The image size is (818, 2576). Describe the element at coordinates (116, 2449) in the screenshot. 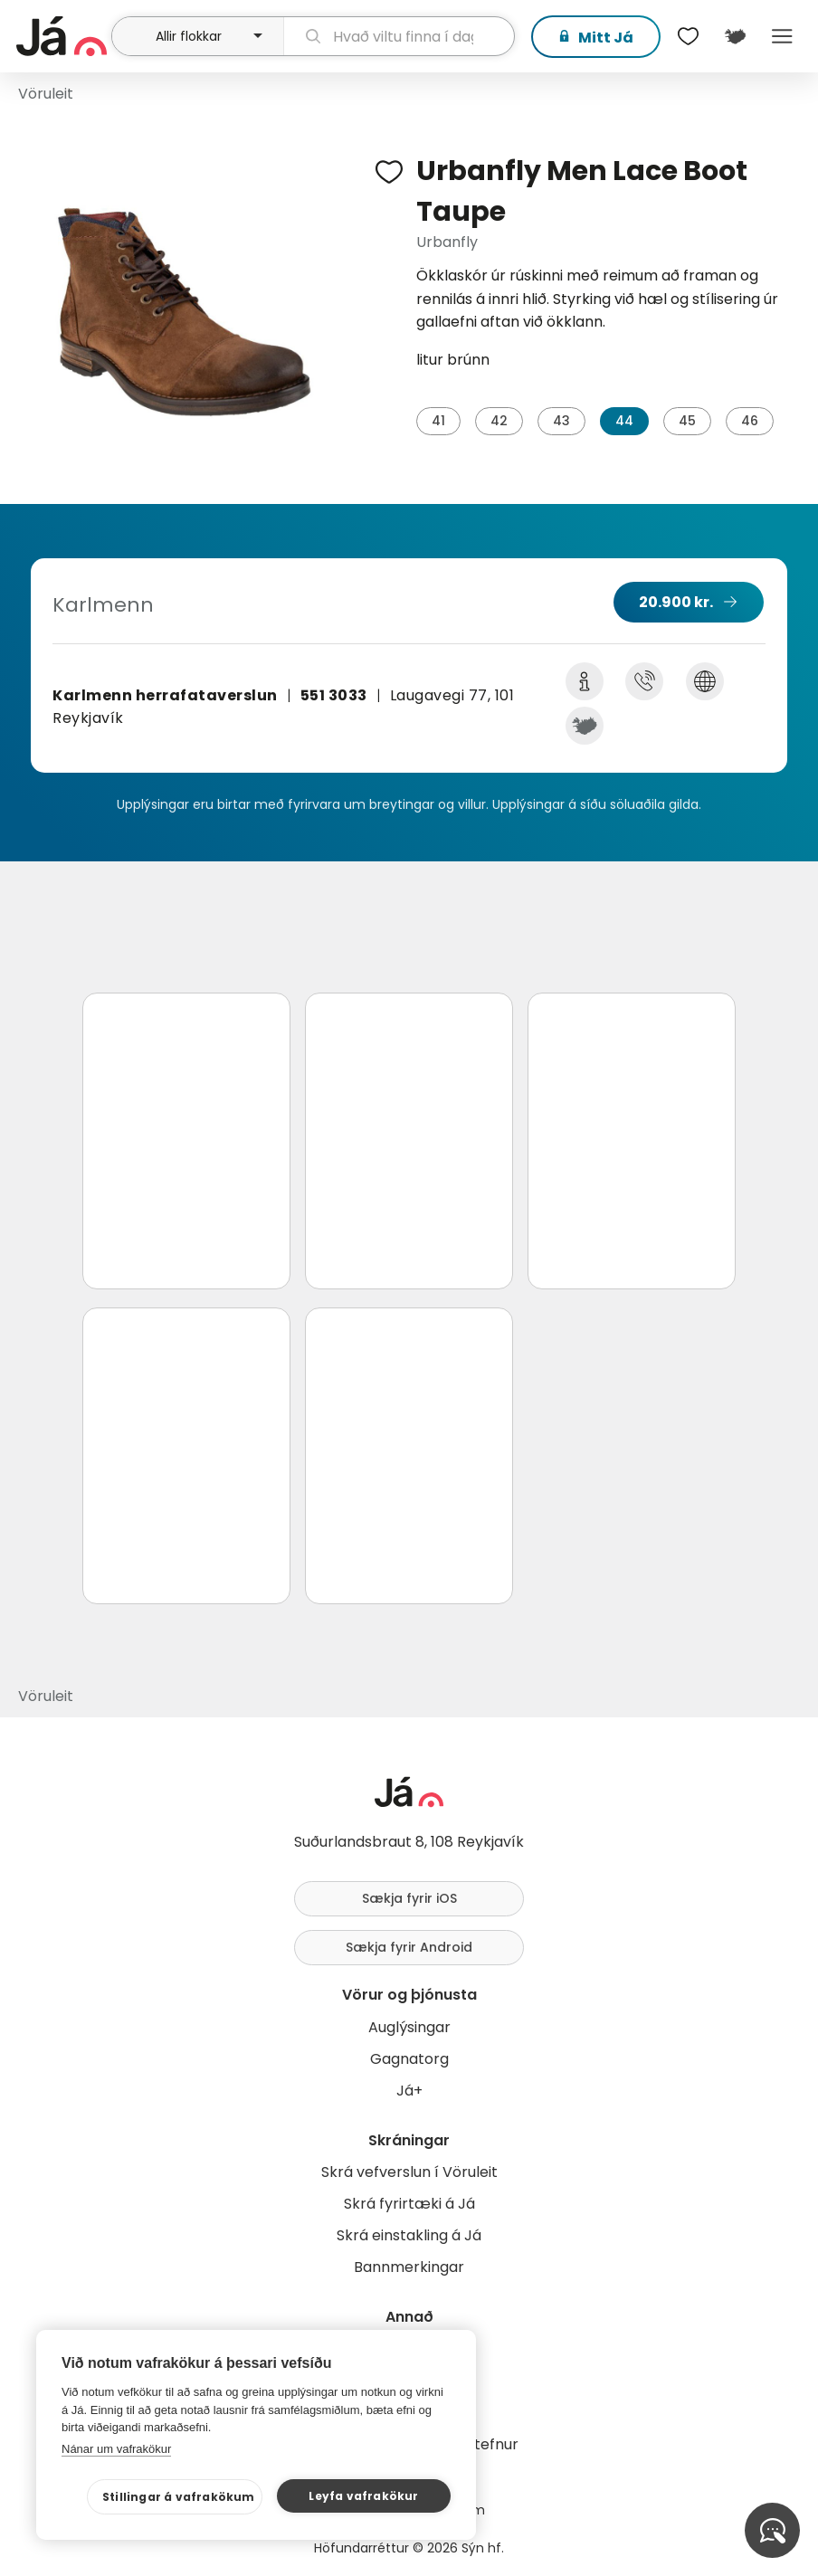

I see `Nánar um vafrakökur` at that location.